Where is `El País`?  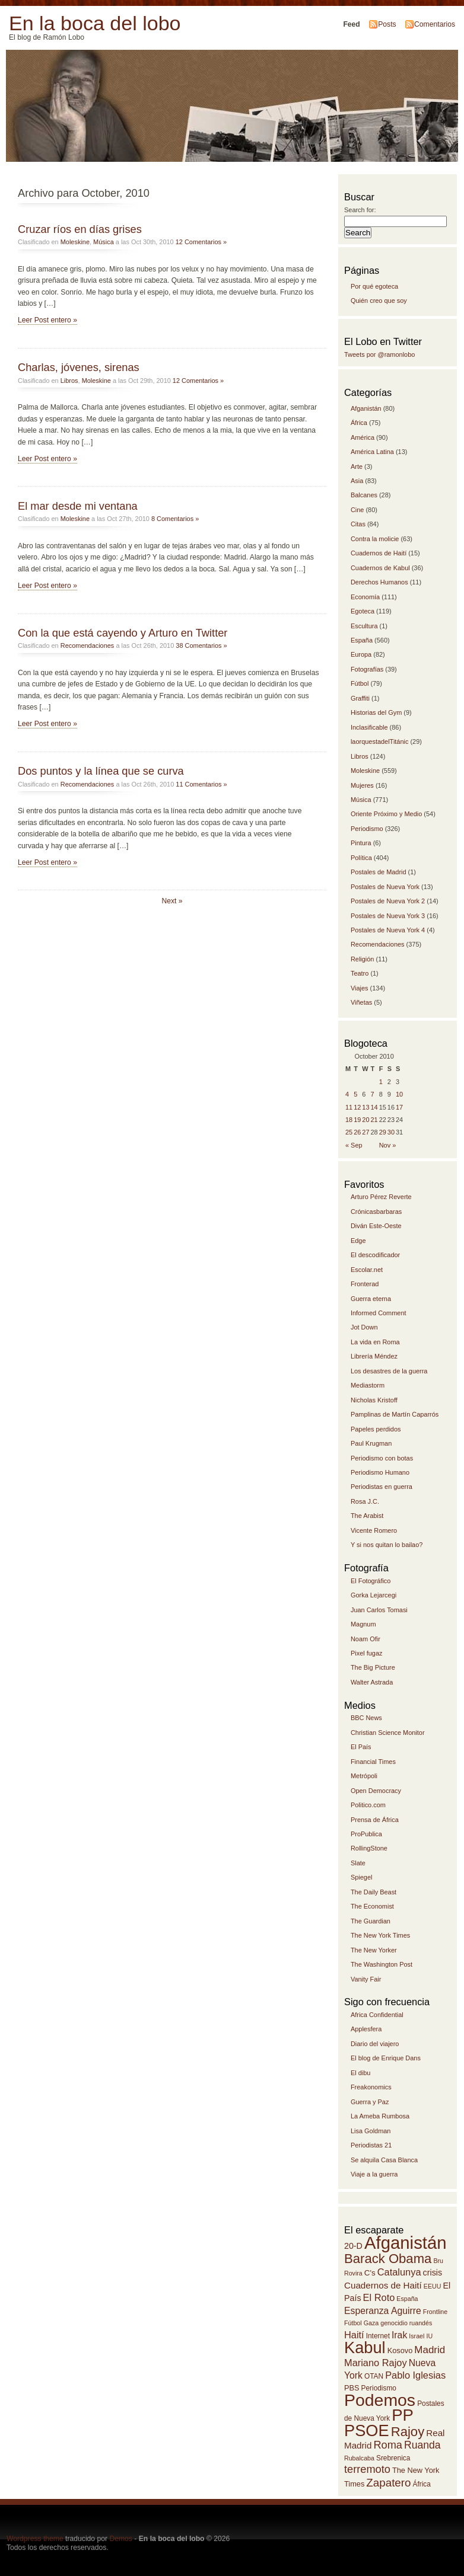
El País is located at coordinates (361, 1746).